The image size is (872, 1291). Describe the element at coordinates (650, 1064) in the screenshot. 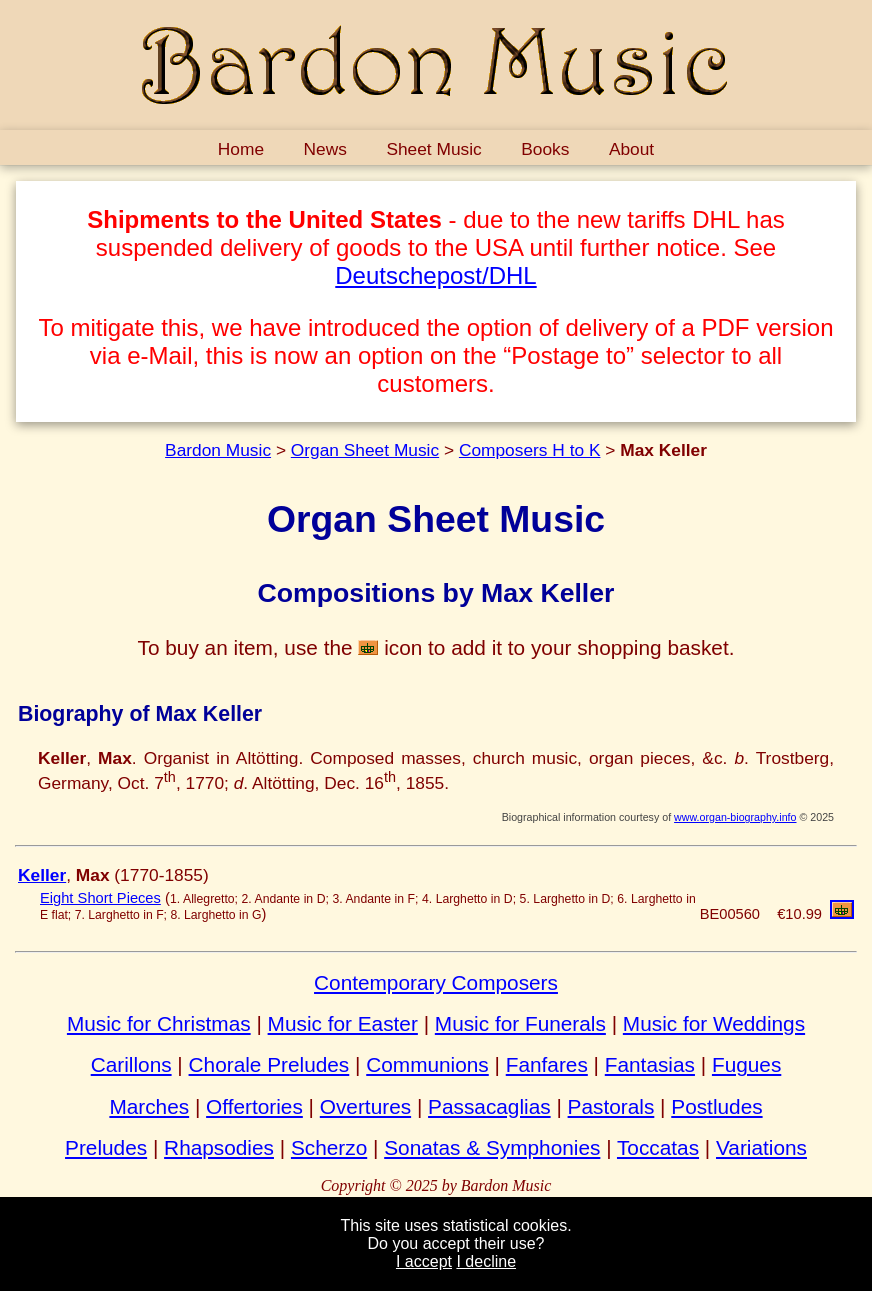

I see `Fantasias` at that location.